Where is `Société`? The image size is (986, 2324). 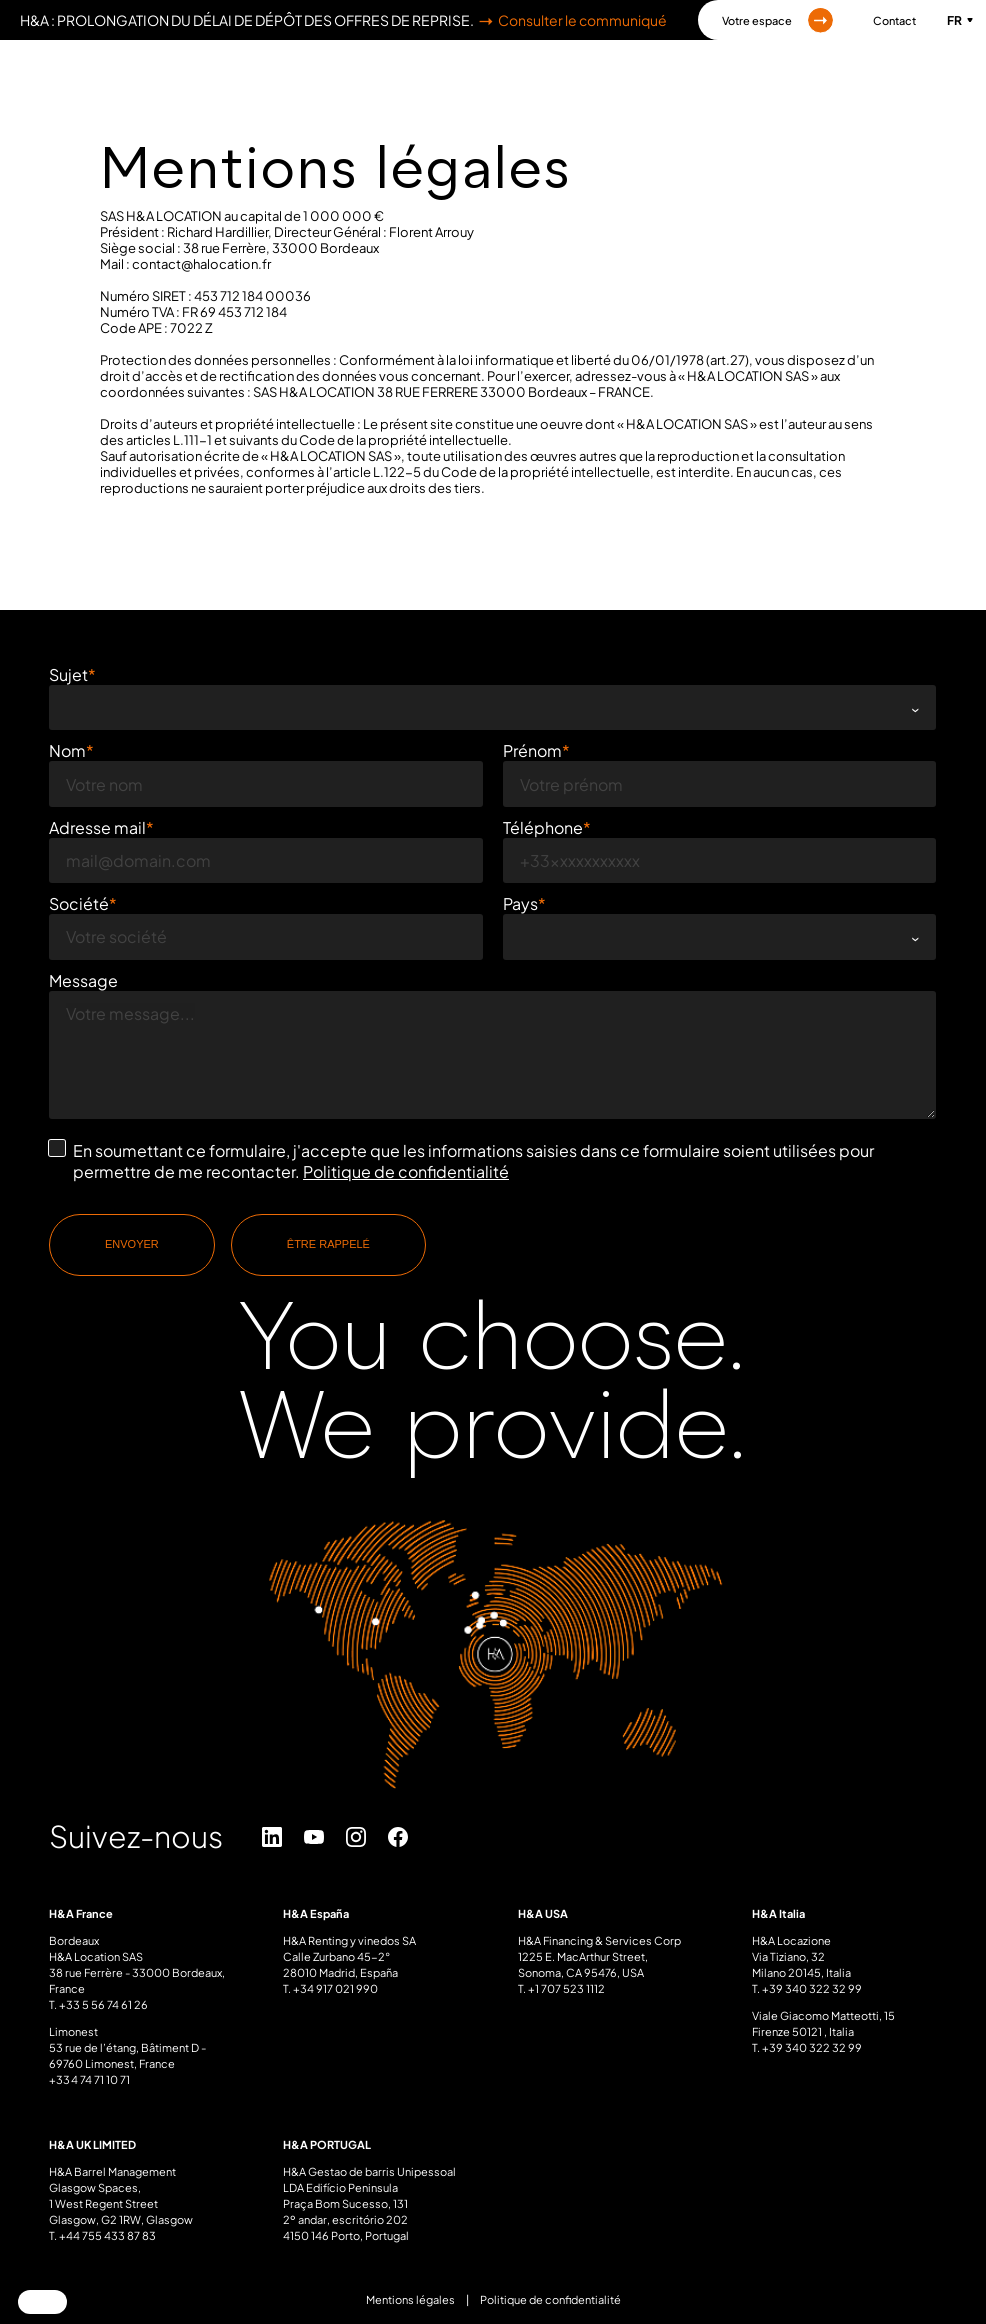 Société is located at coordinates (79, 901).